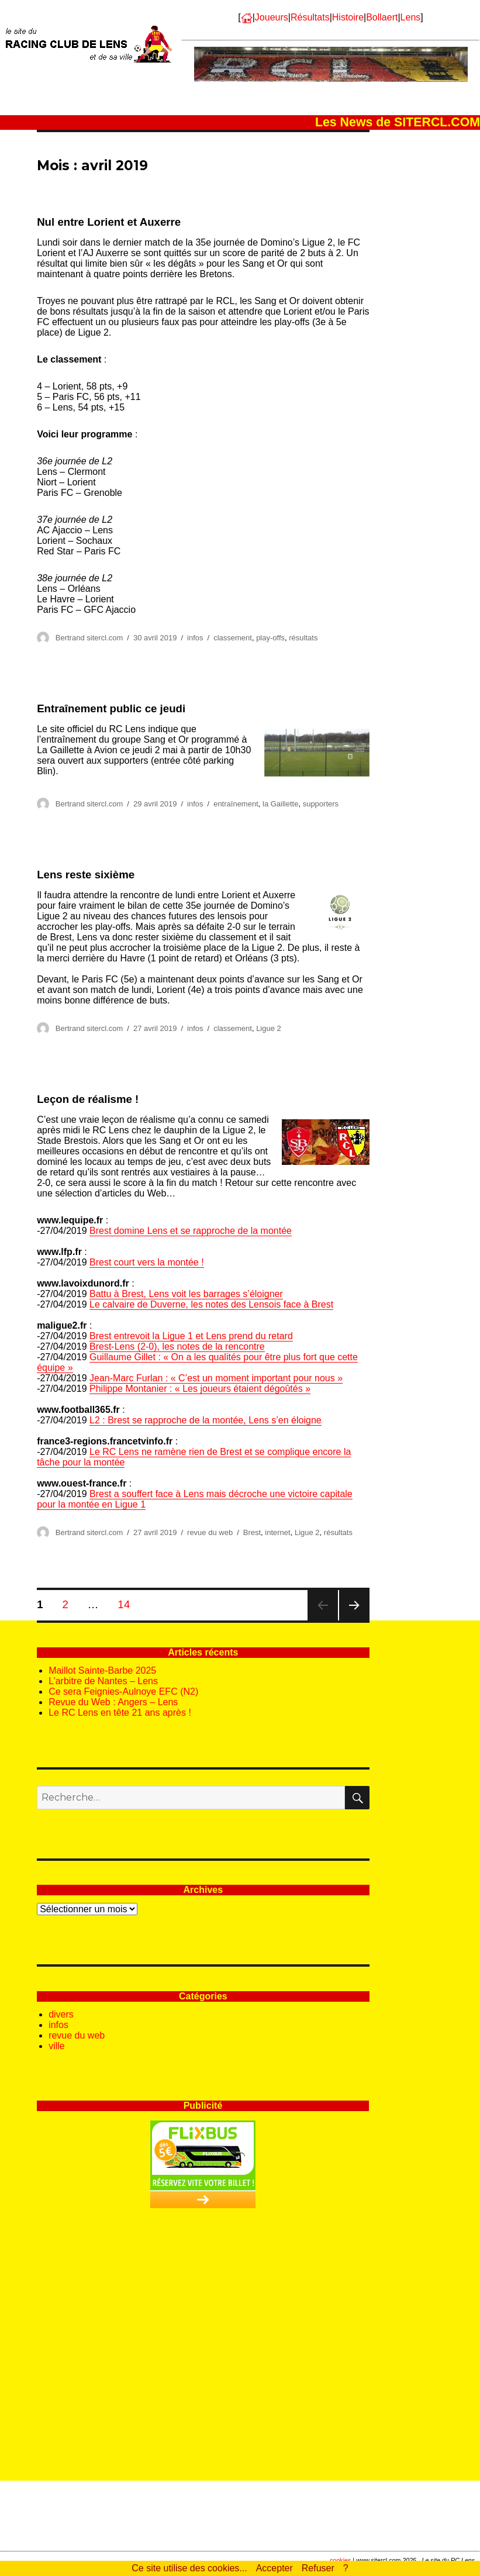  What do you see at coordinates (310, 17) in the screenshot?
I see `Résultats` at bounding box center [310, 17].